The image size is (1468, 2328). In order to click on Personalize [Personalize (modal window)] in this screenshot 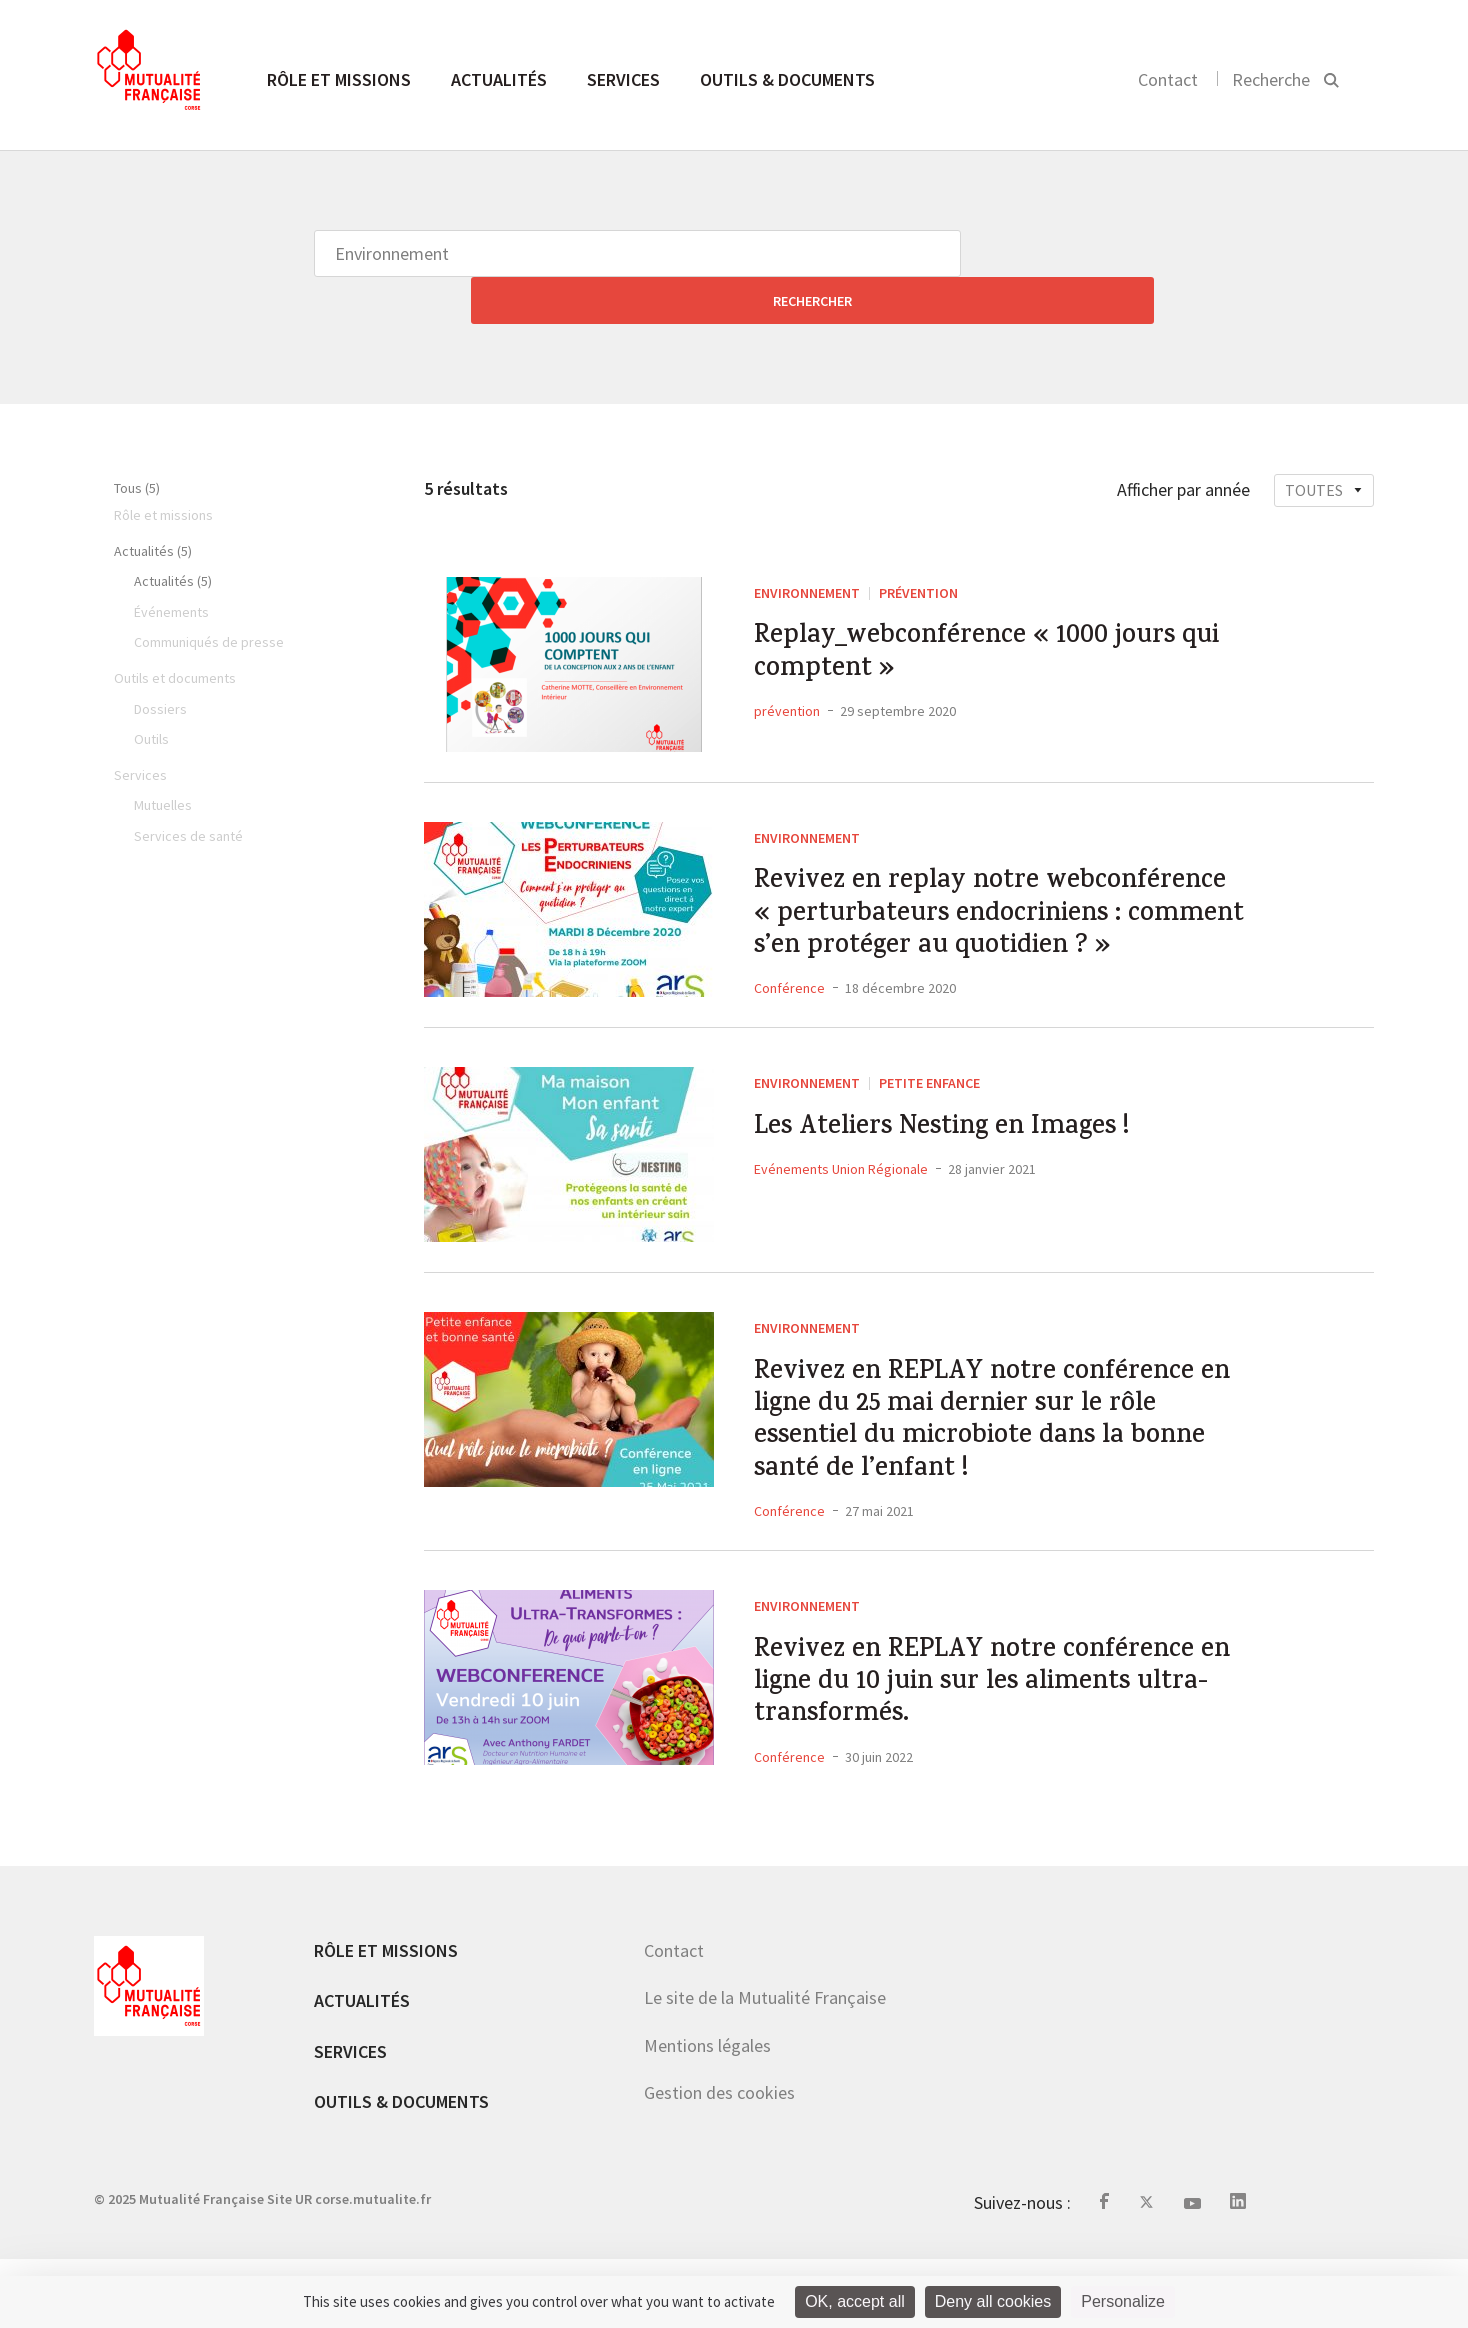, I will do `click(1123, 2301)`.